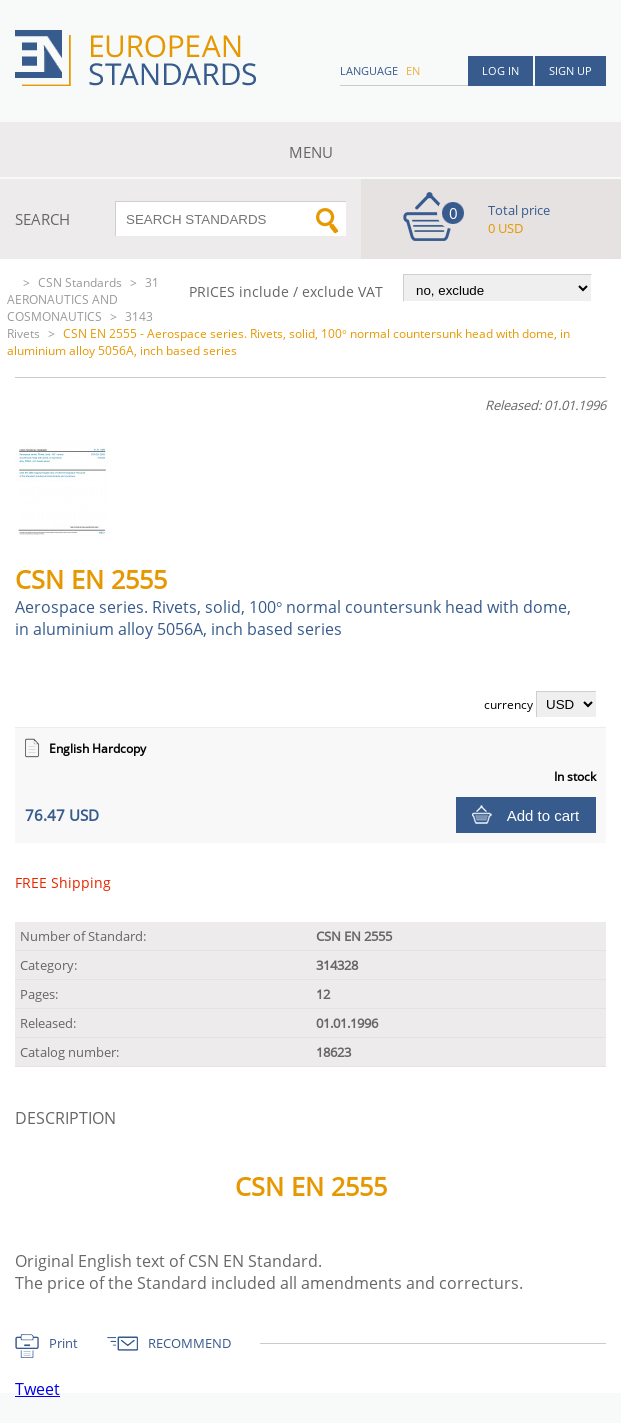 The height and width of the screenshot is (1423, 621). What do you see at coordinates (80, 282) in the screenshot?
I see `CSN Standards` at bounding box center [80, 282].